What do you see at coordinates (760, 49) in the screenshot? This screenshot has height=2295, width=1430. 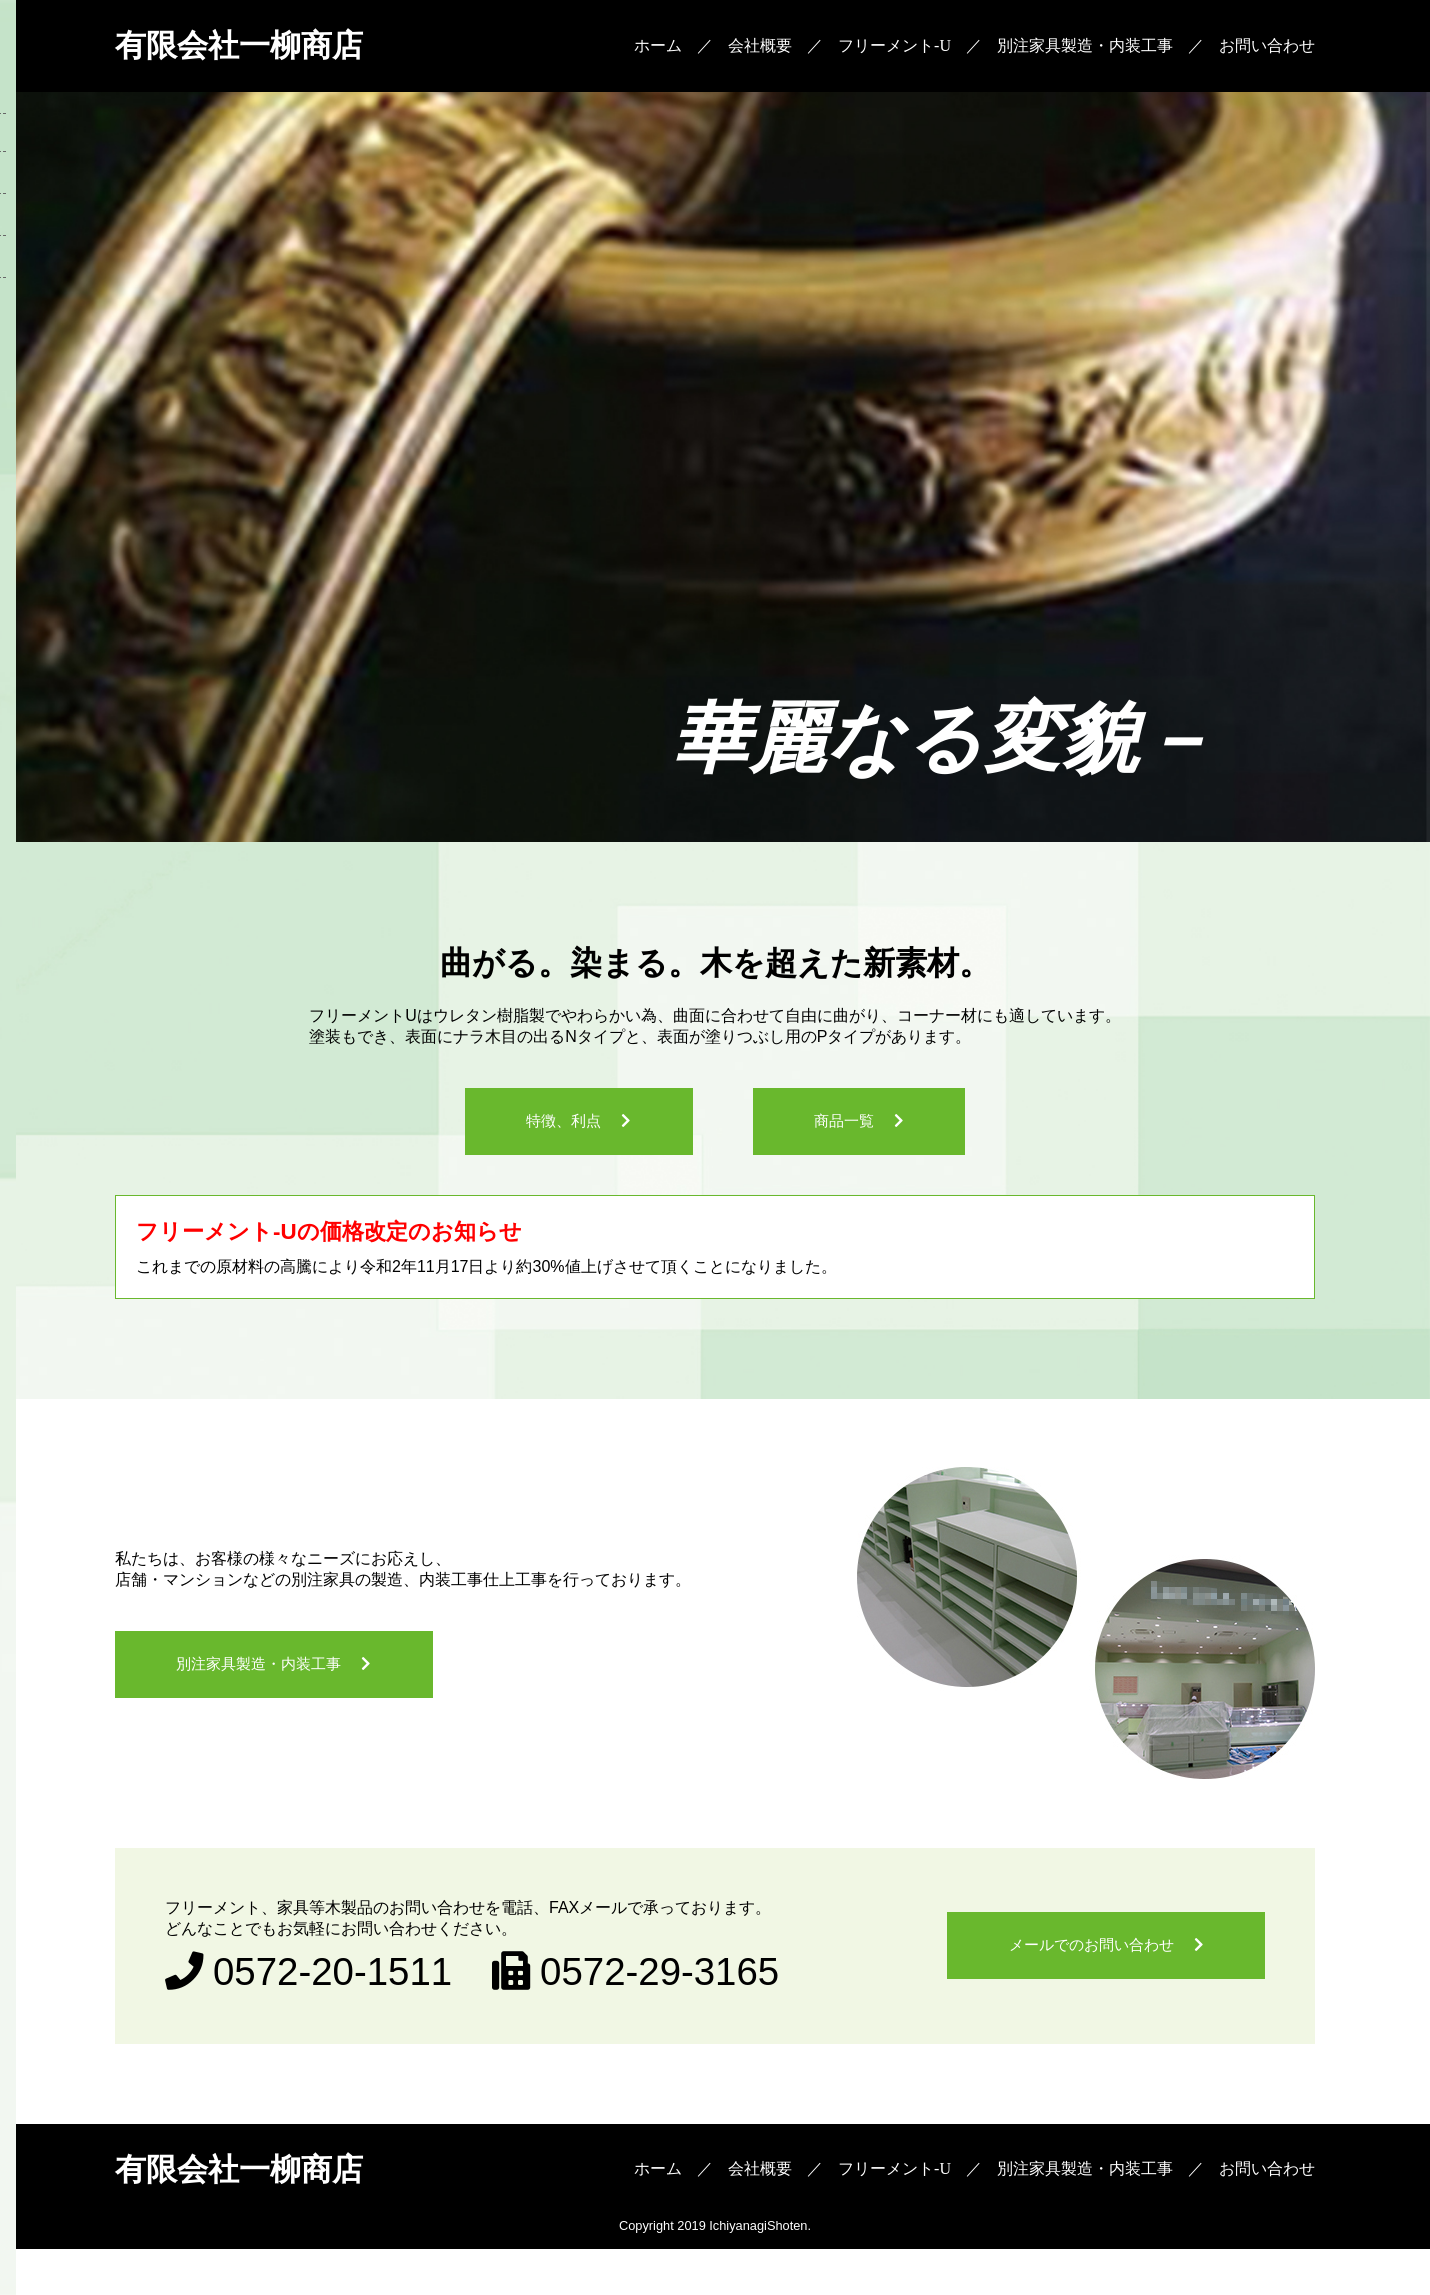 I see `会社概要` at bounding box center [760, 49].